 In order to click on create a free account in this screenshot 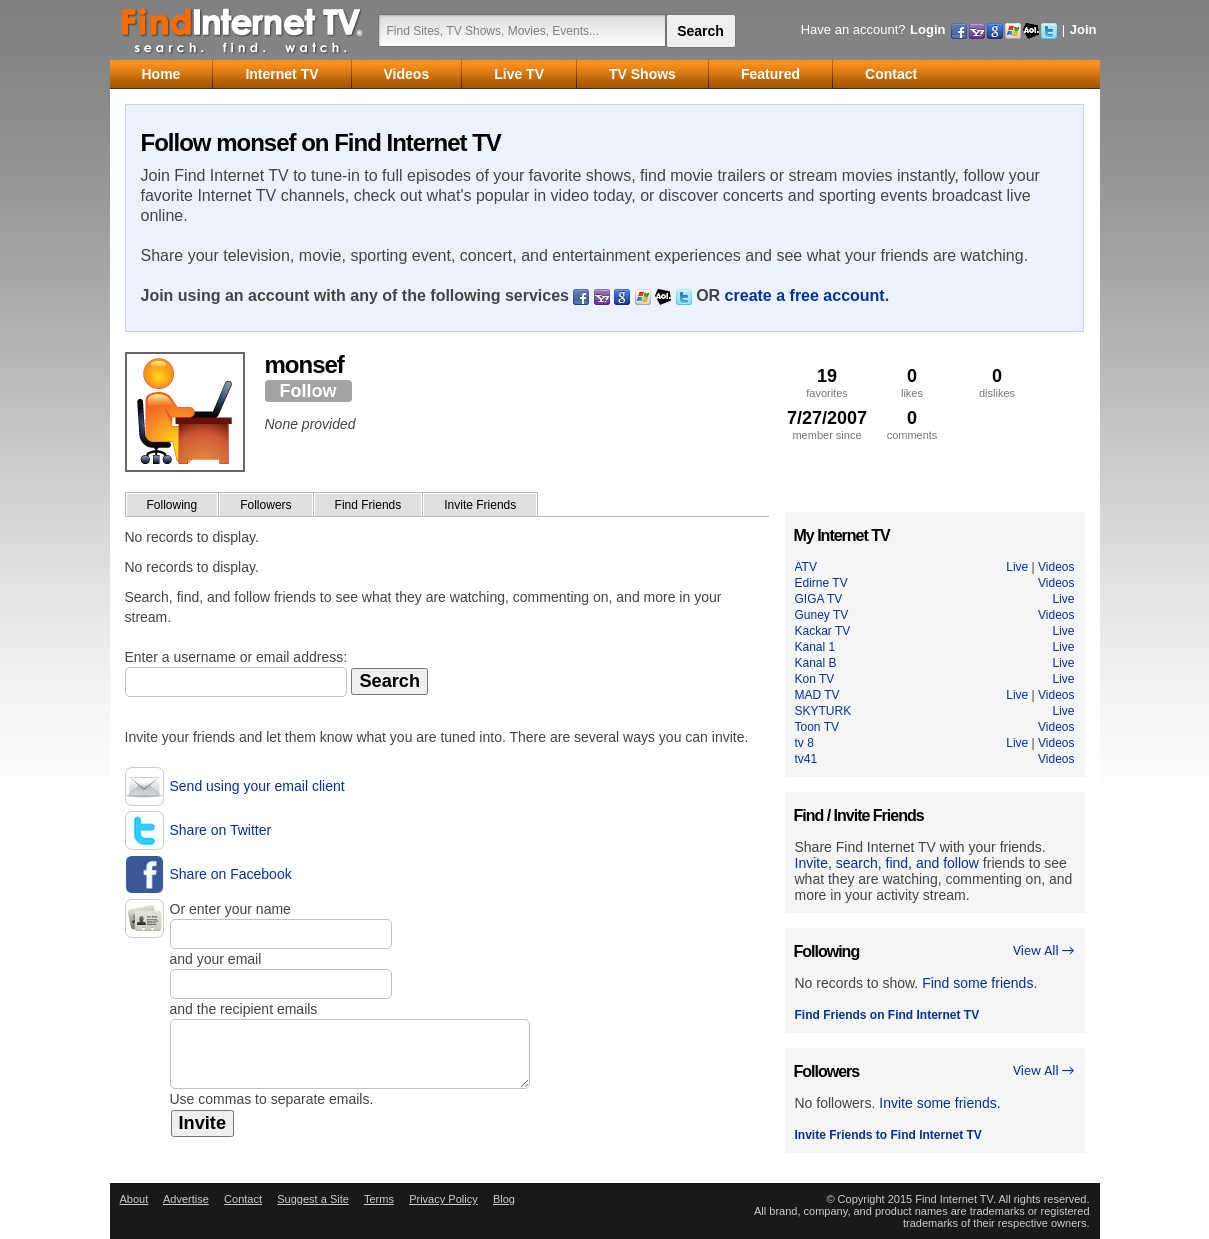, I will do `click(805, 295)`.